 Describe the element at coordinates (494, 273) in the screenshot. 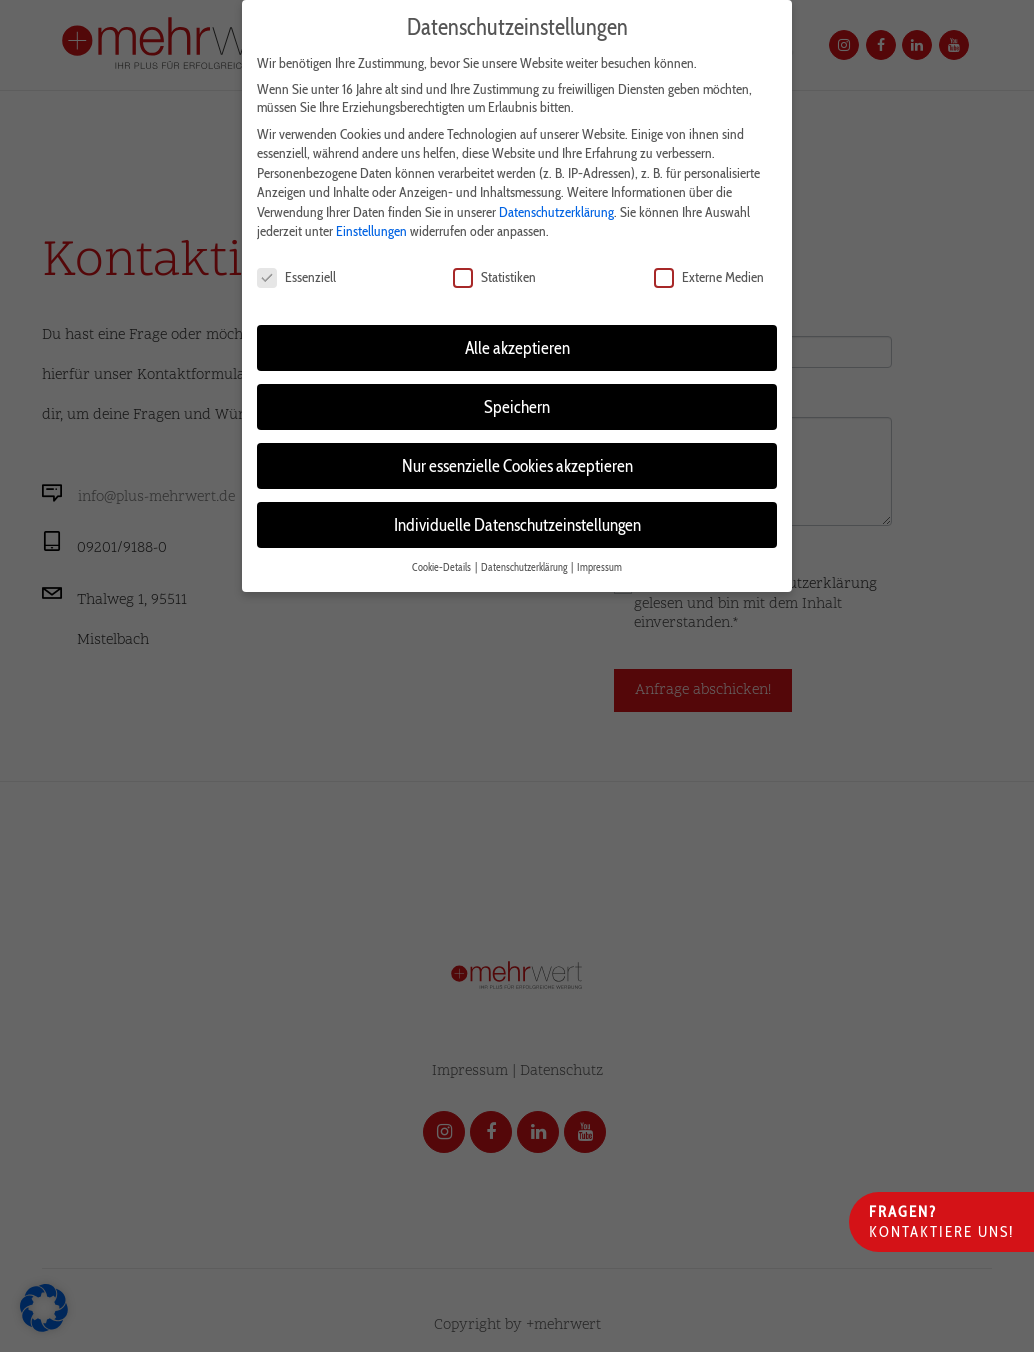

I see `Statistiken` at that location.